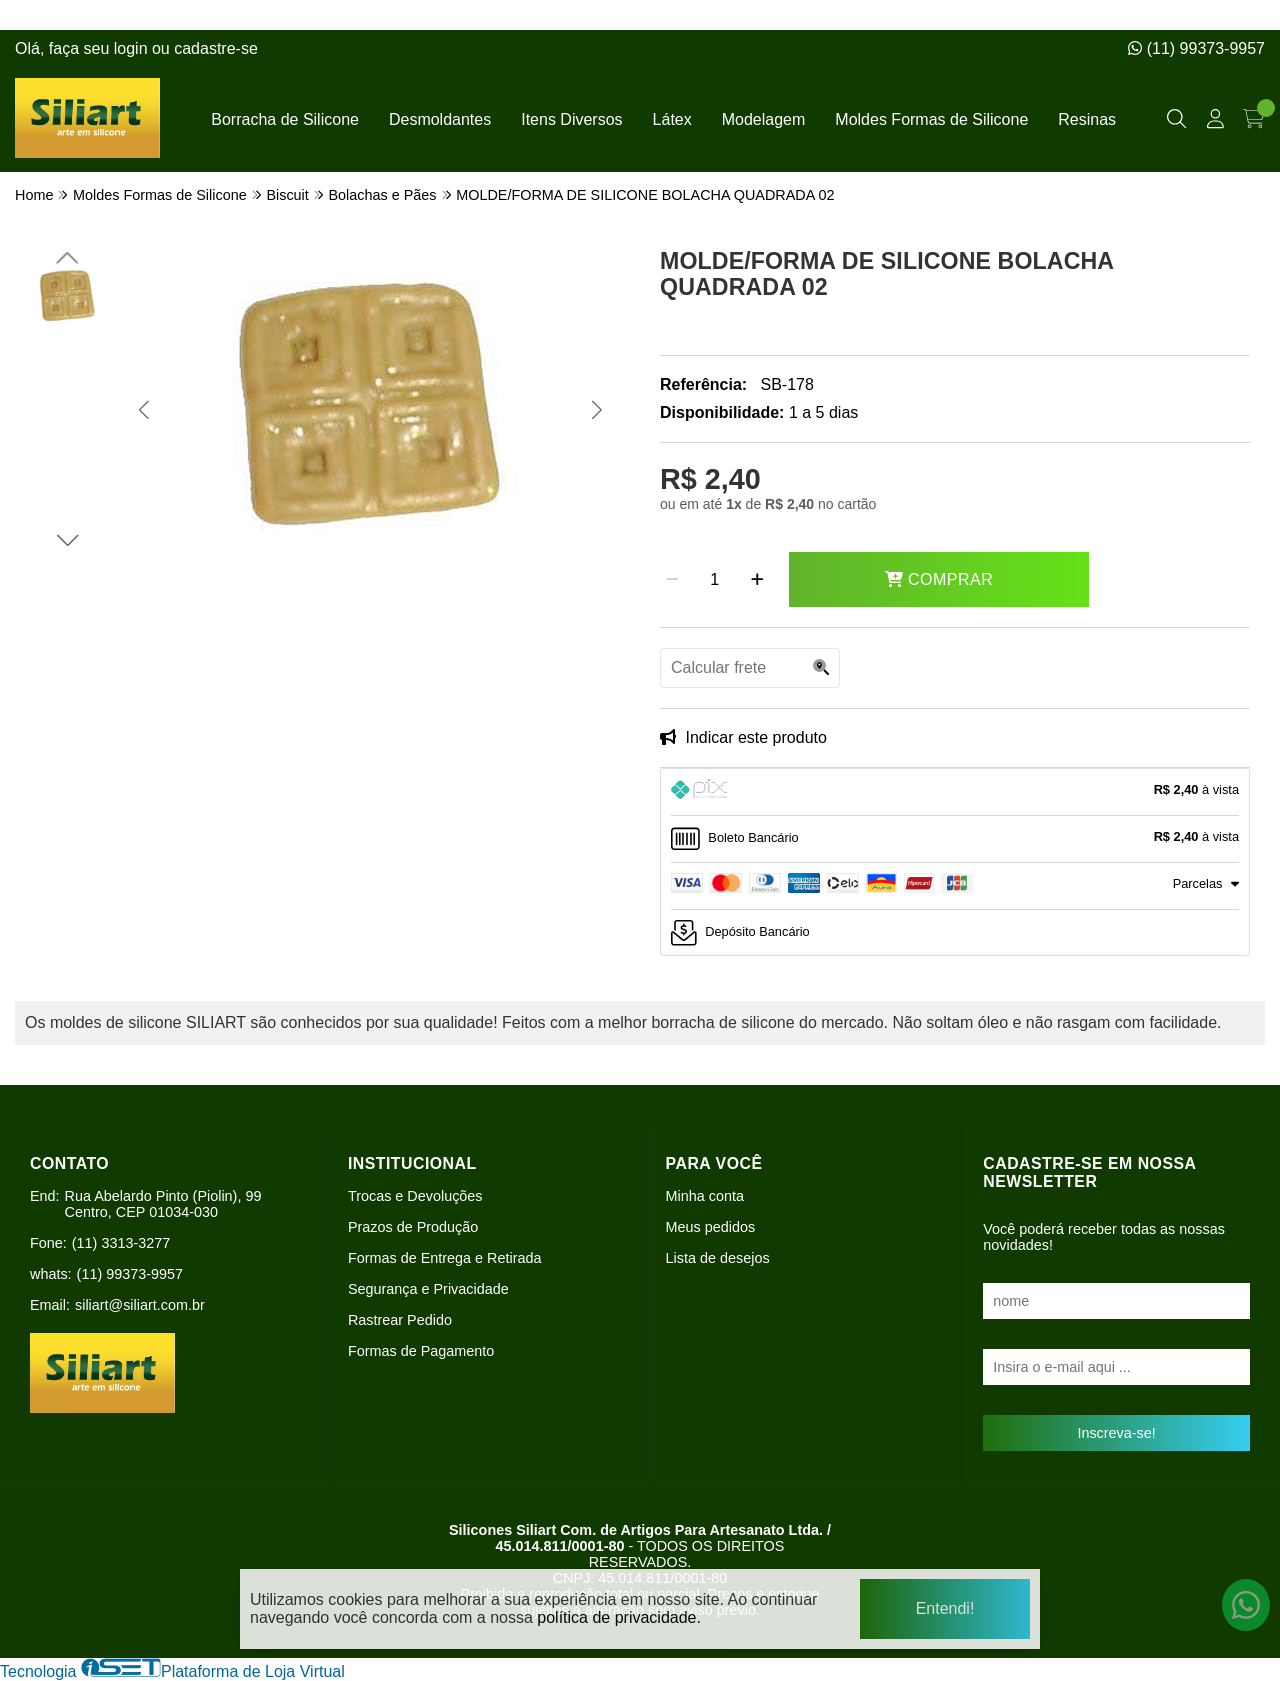 The width and height of the screenshot is (1280, 1681). Describe the element at coordinates (216, 48) in the screenshot. I see `cadastre-se` at that location.